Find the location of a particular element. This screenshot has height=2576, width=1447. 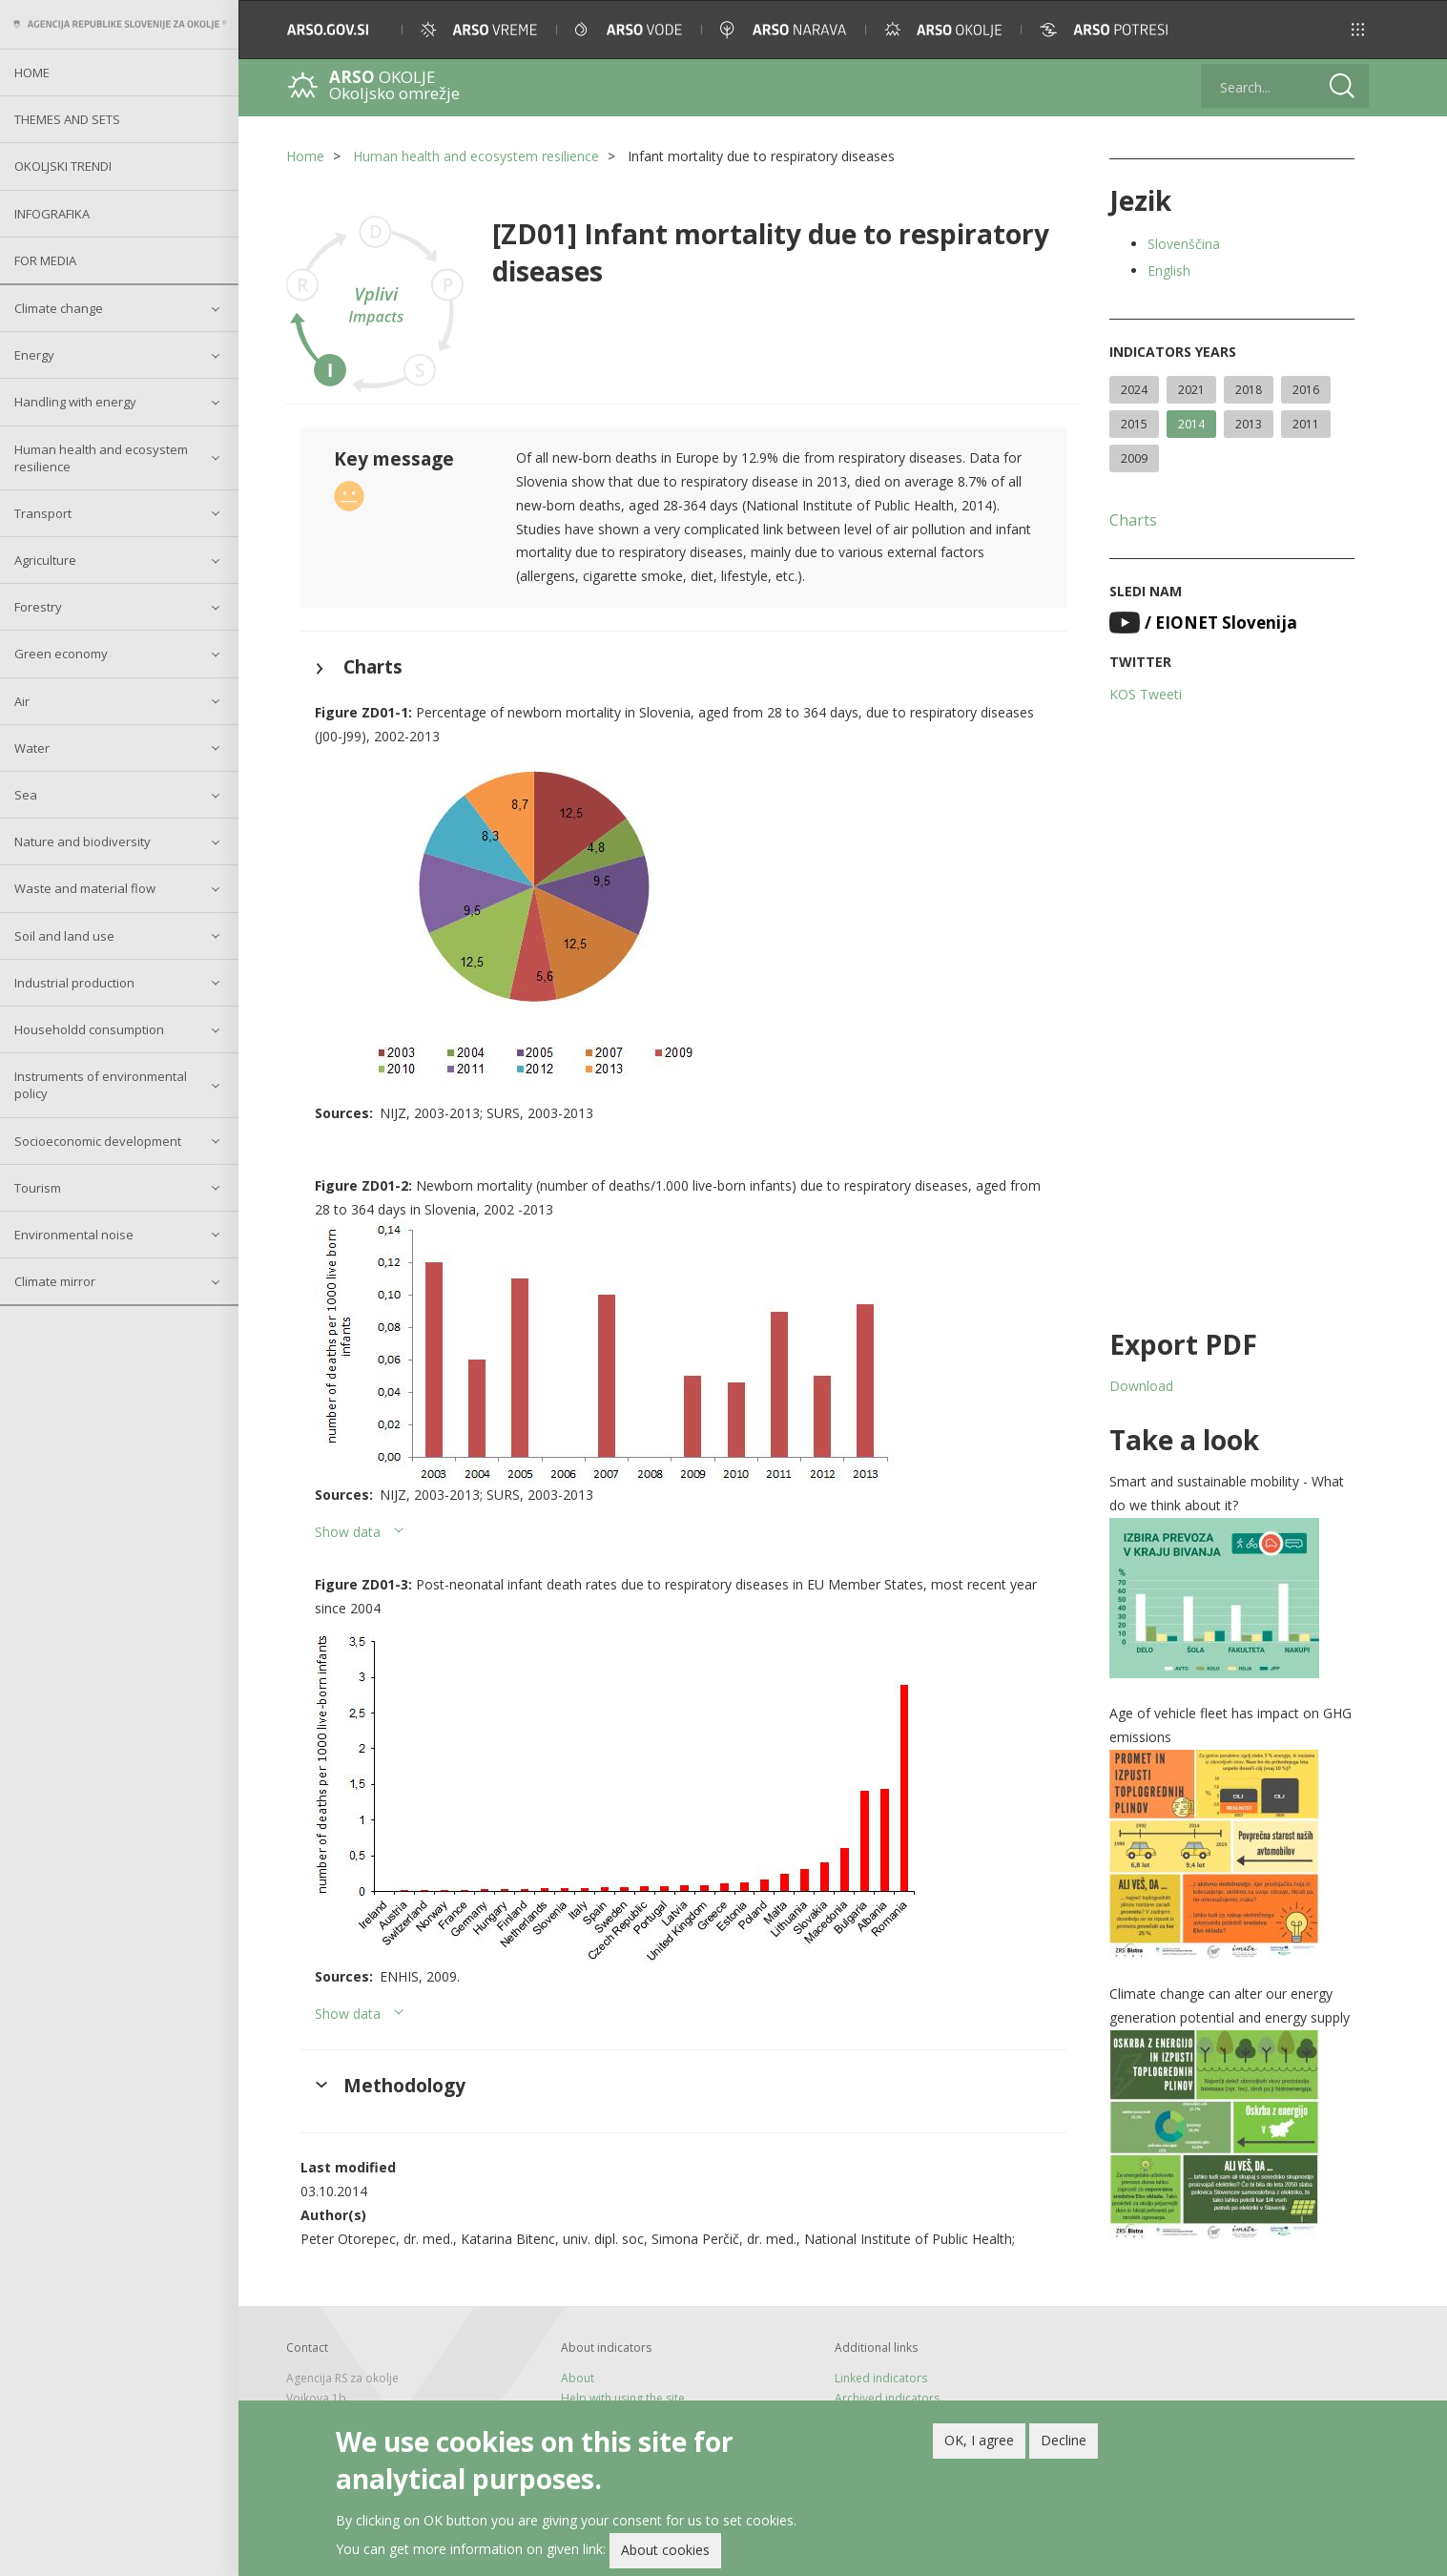

About is located at coordinates (577, 2378).